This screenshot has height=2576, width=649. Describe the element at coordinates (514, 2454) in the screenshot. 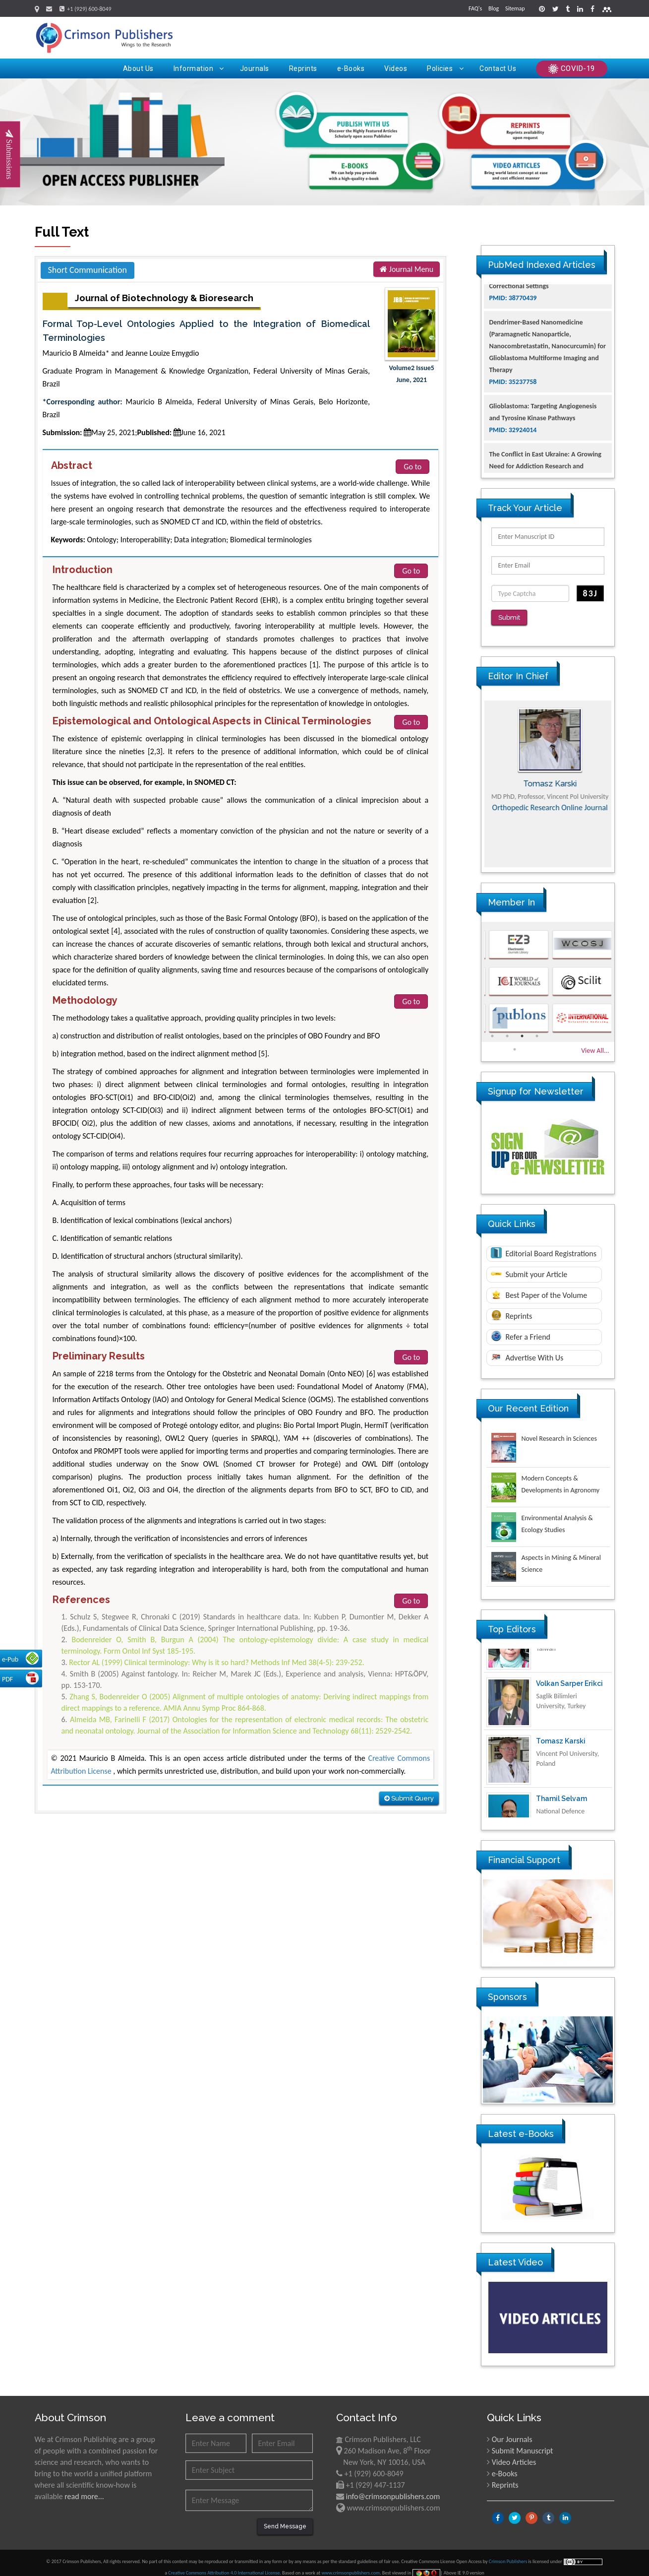

I see `Video Articles` at that location.